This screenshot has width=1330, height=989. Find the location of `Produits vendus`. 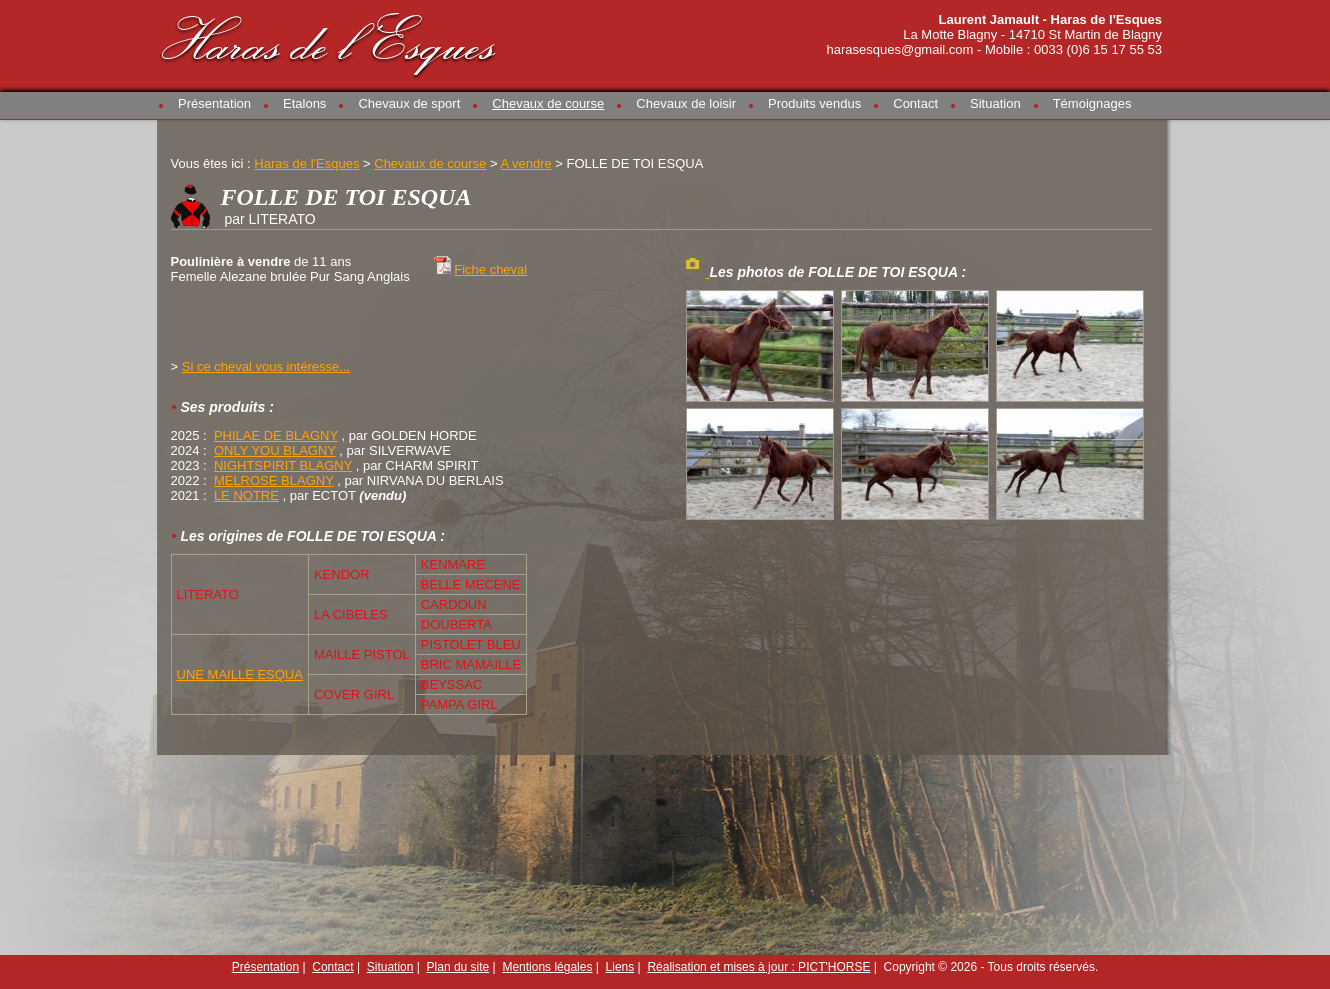

Produits vendus is located at coordinates (814, 103).